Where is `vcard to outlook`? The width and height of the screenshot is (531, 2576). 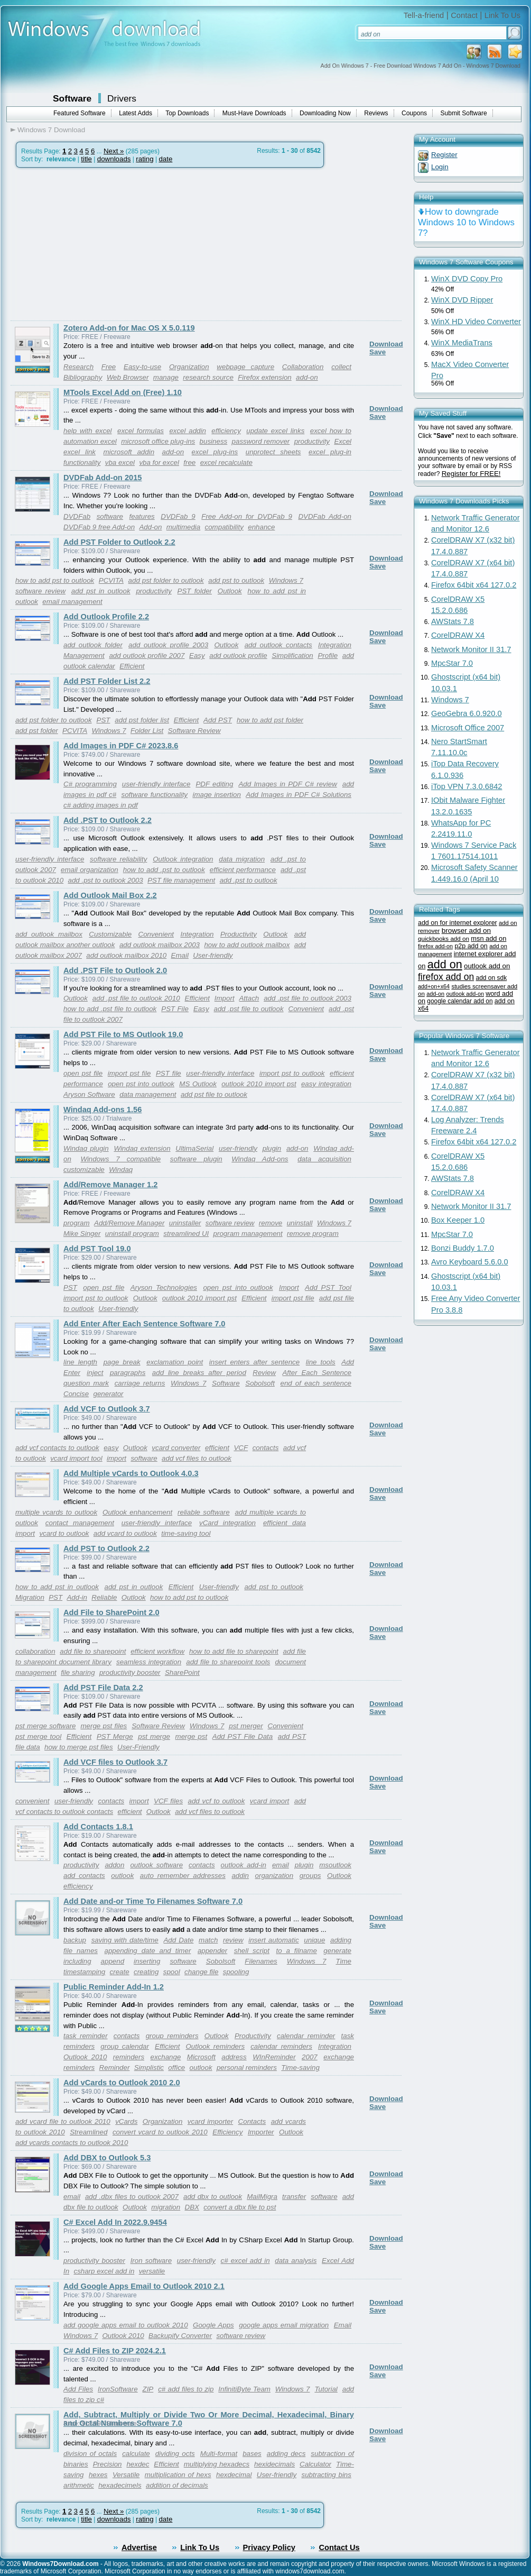 vcard to outlook is located at coordinates (64, 1533).